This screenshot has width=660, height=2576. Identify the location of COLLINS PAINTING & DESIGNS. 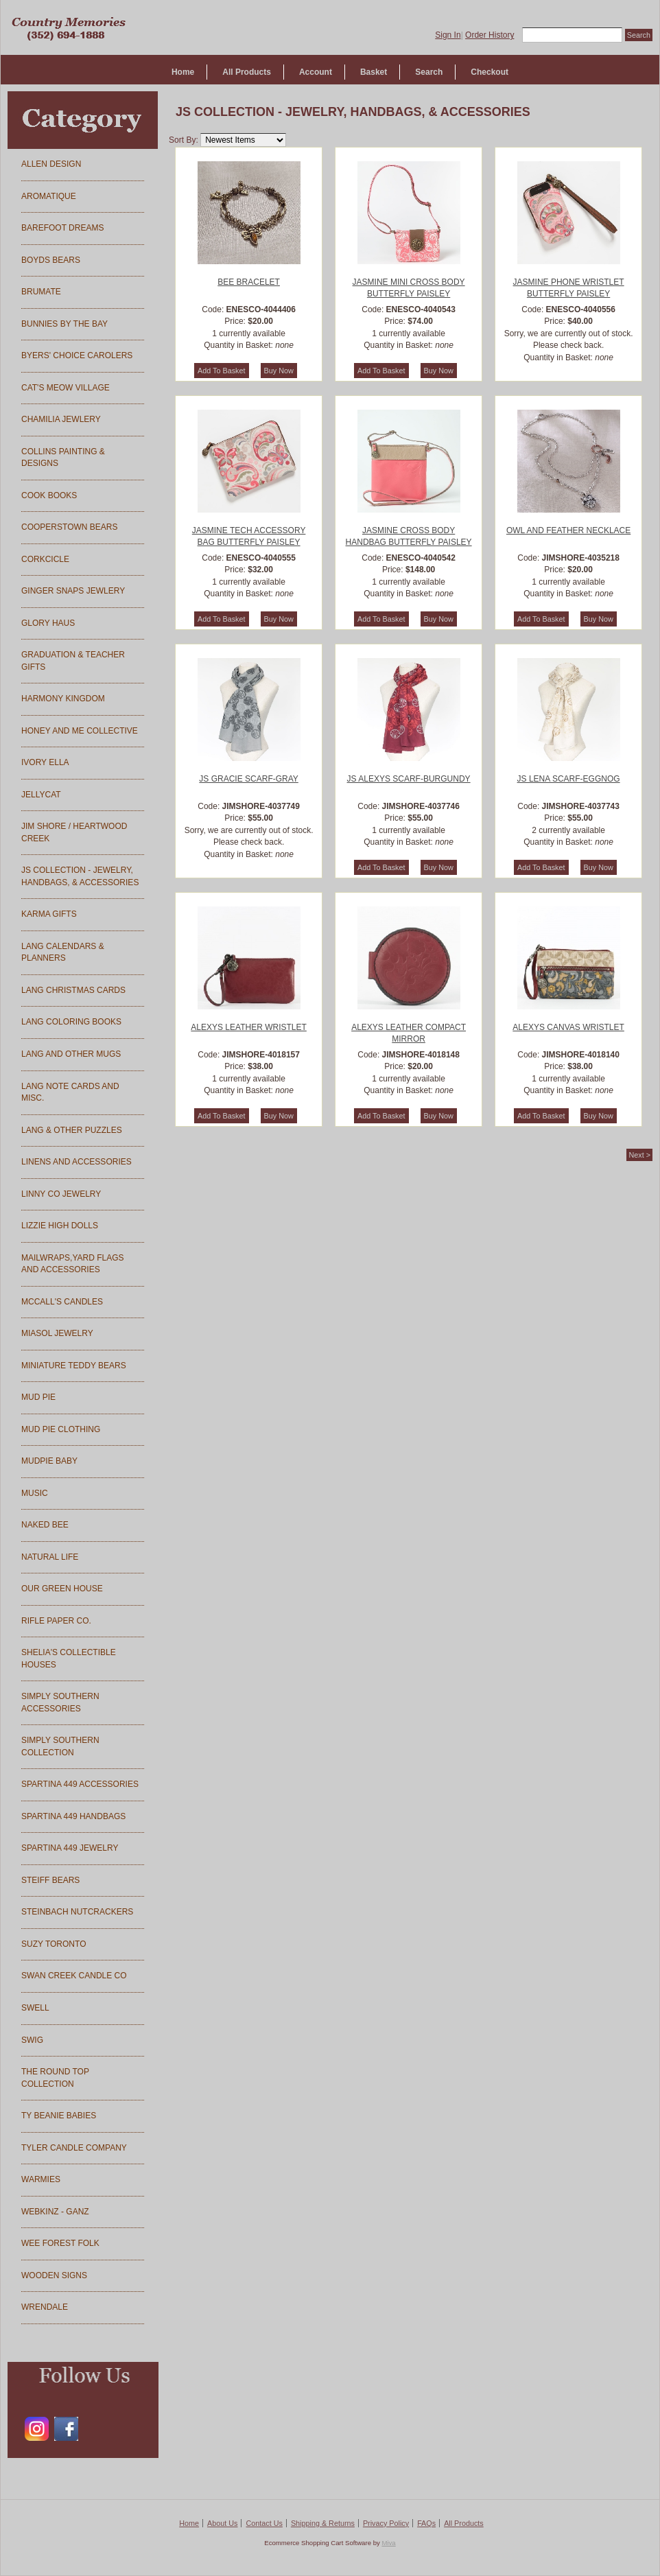
(63, 458).